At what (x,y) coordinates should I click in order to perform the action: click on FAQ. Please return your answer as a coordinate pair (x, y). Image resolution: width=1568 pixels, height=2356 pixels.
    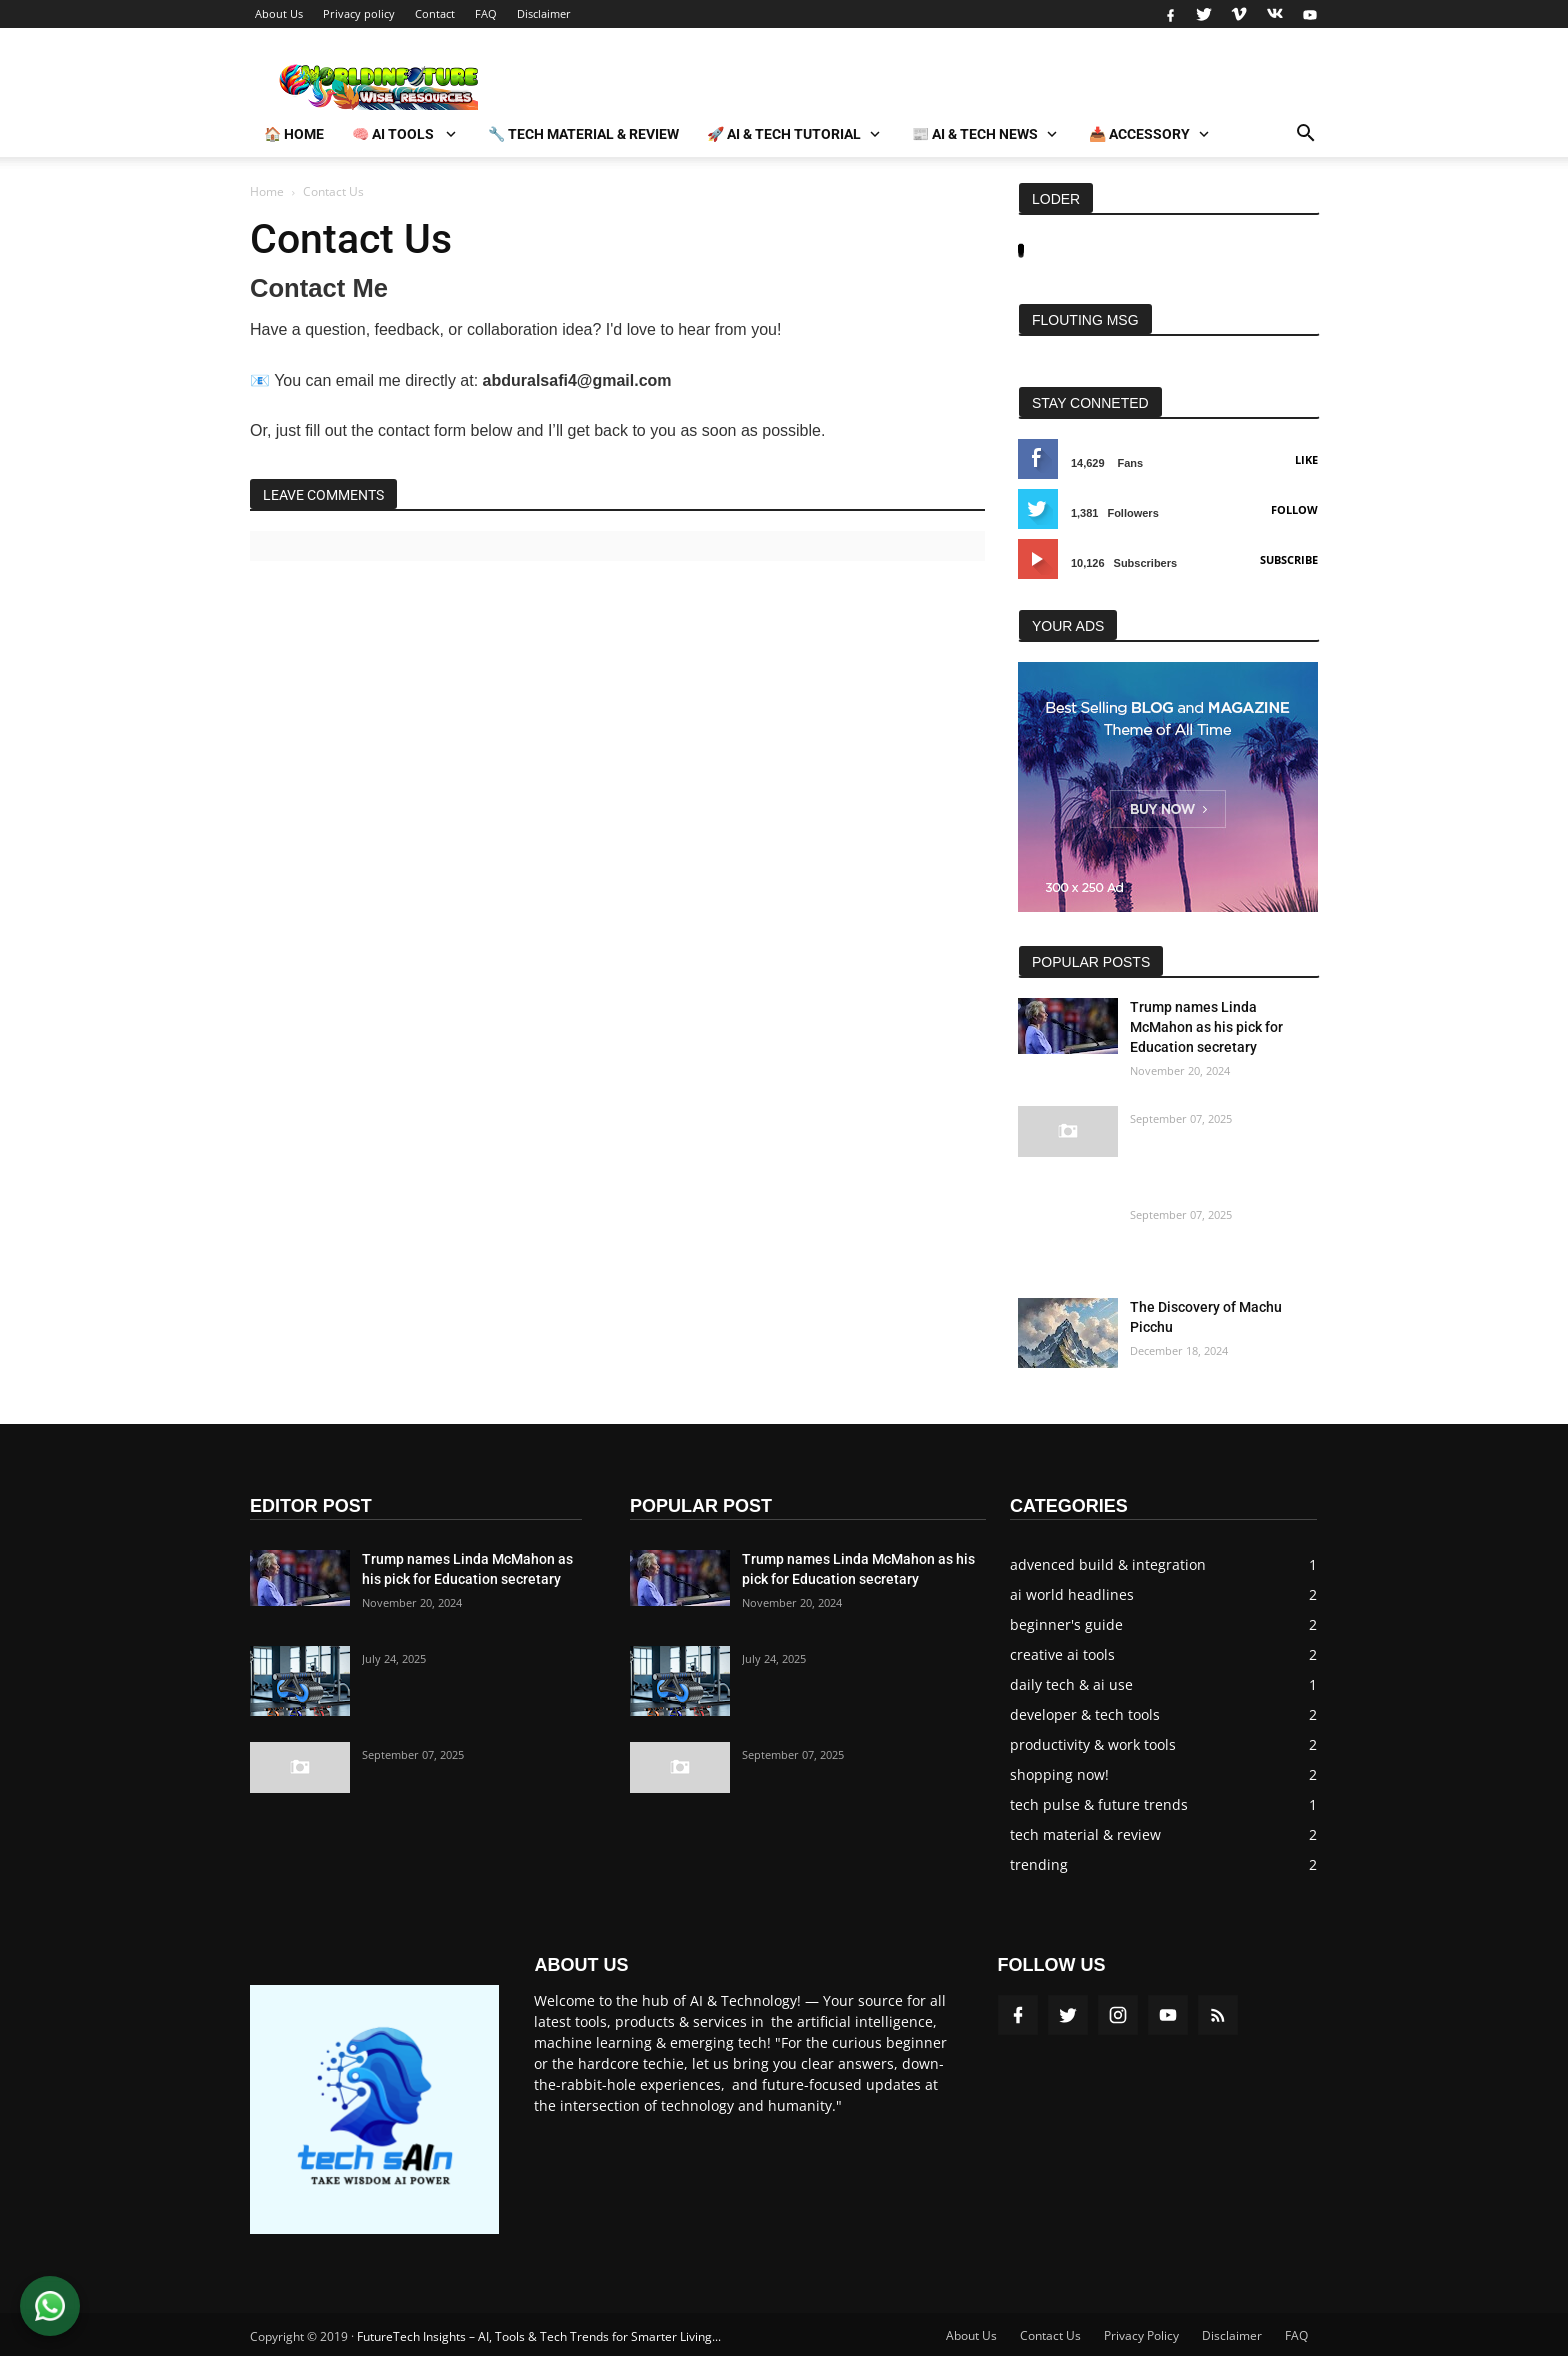
    Looking at the image, I should click on (486, 13).